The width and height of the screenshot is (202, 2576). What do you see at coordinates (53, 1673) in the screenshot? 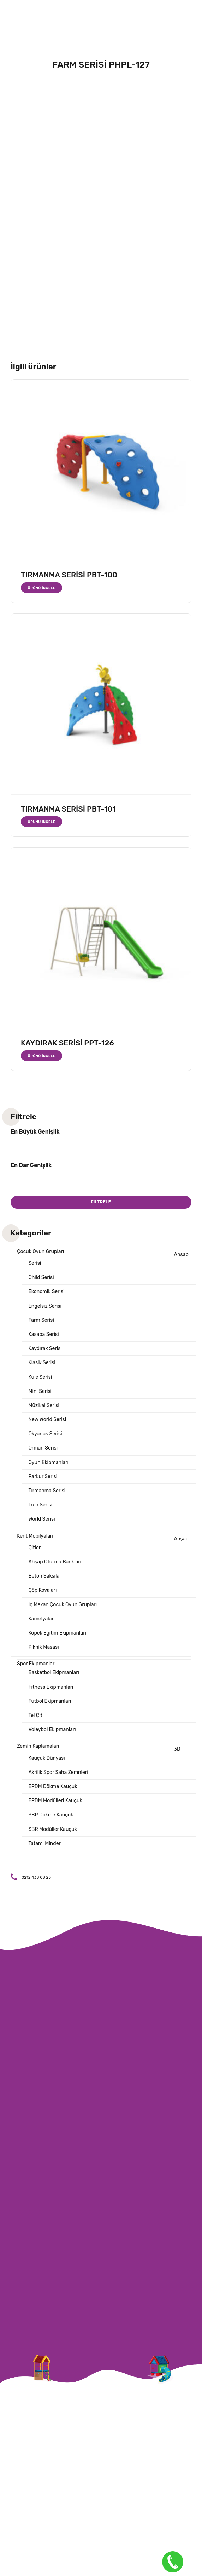
I see `Basketbol Ekipmanları` at bounding box center [53, 1673].